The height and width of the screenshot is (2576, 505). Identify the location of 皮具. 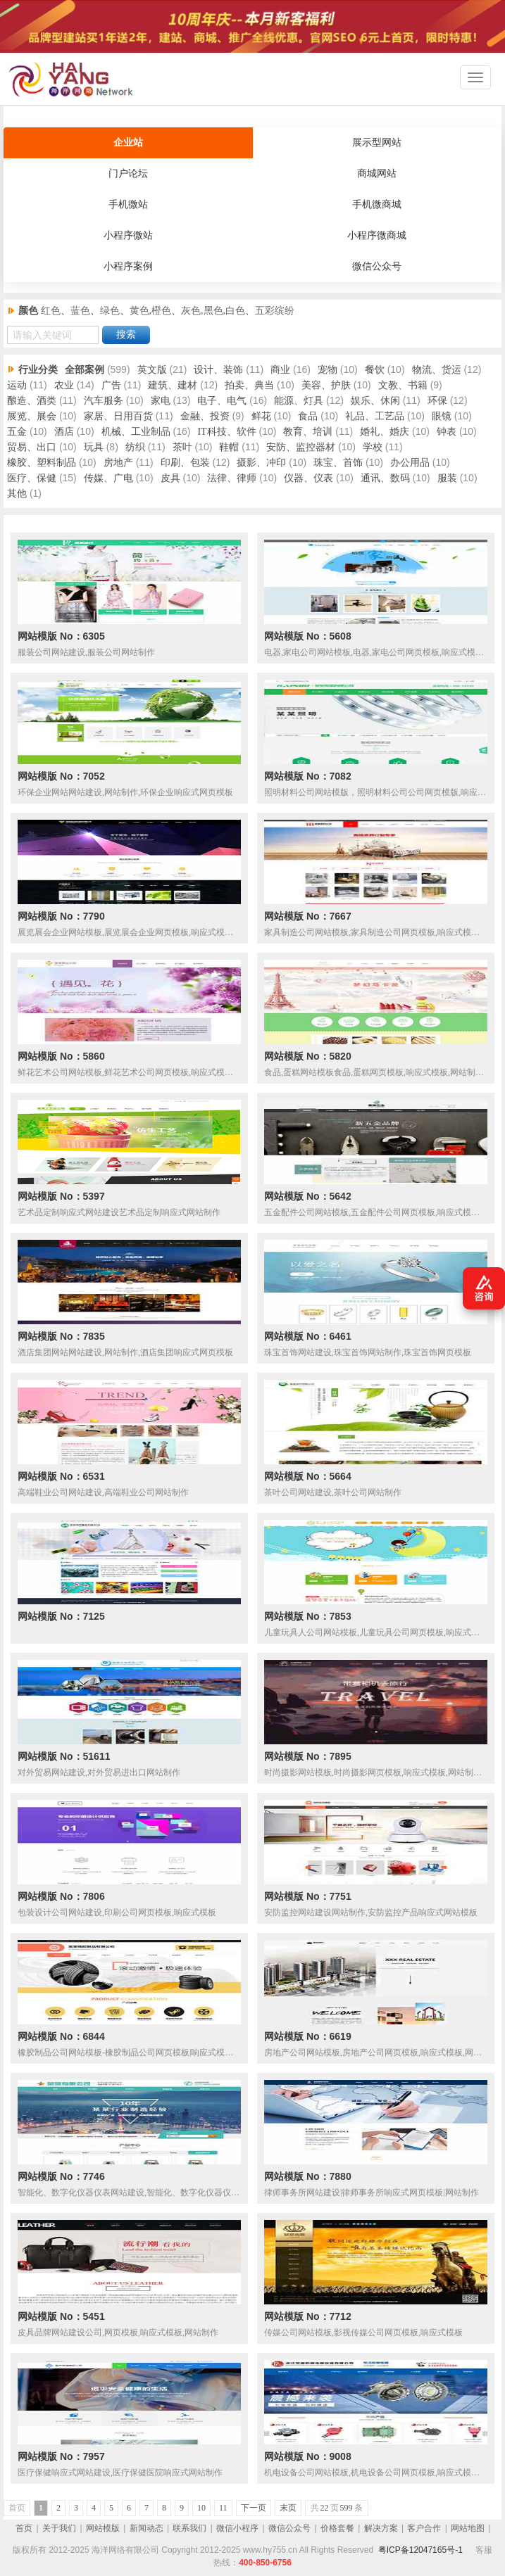
(170, 478).